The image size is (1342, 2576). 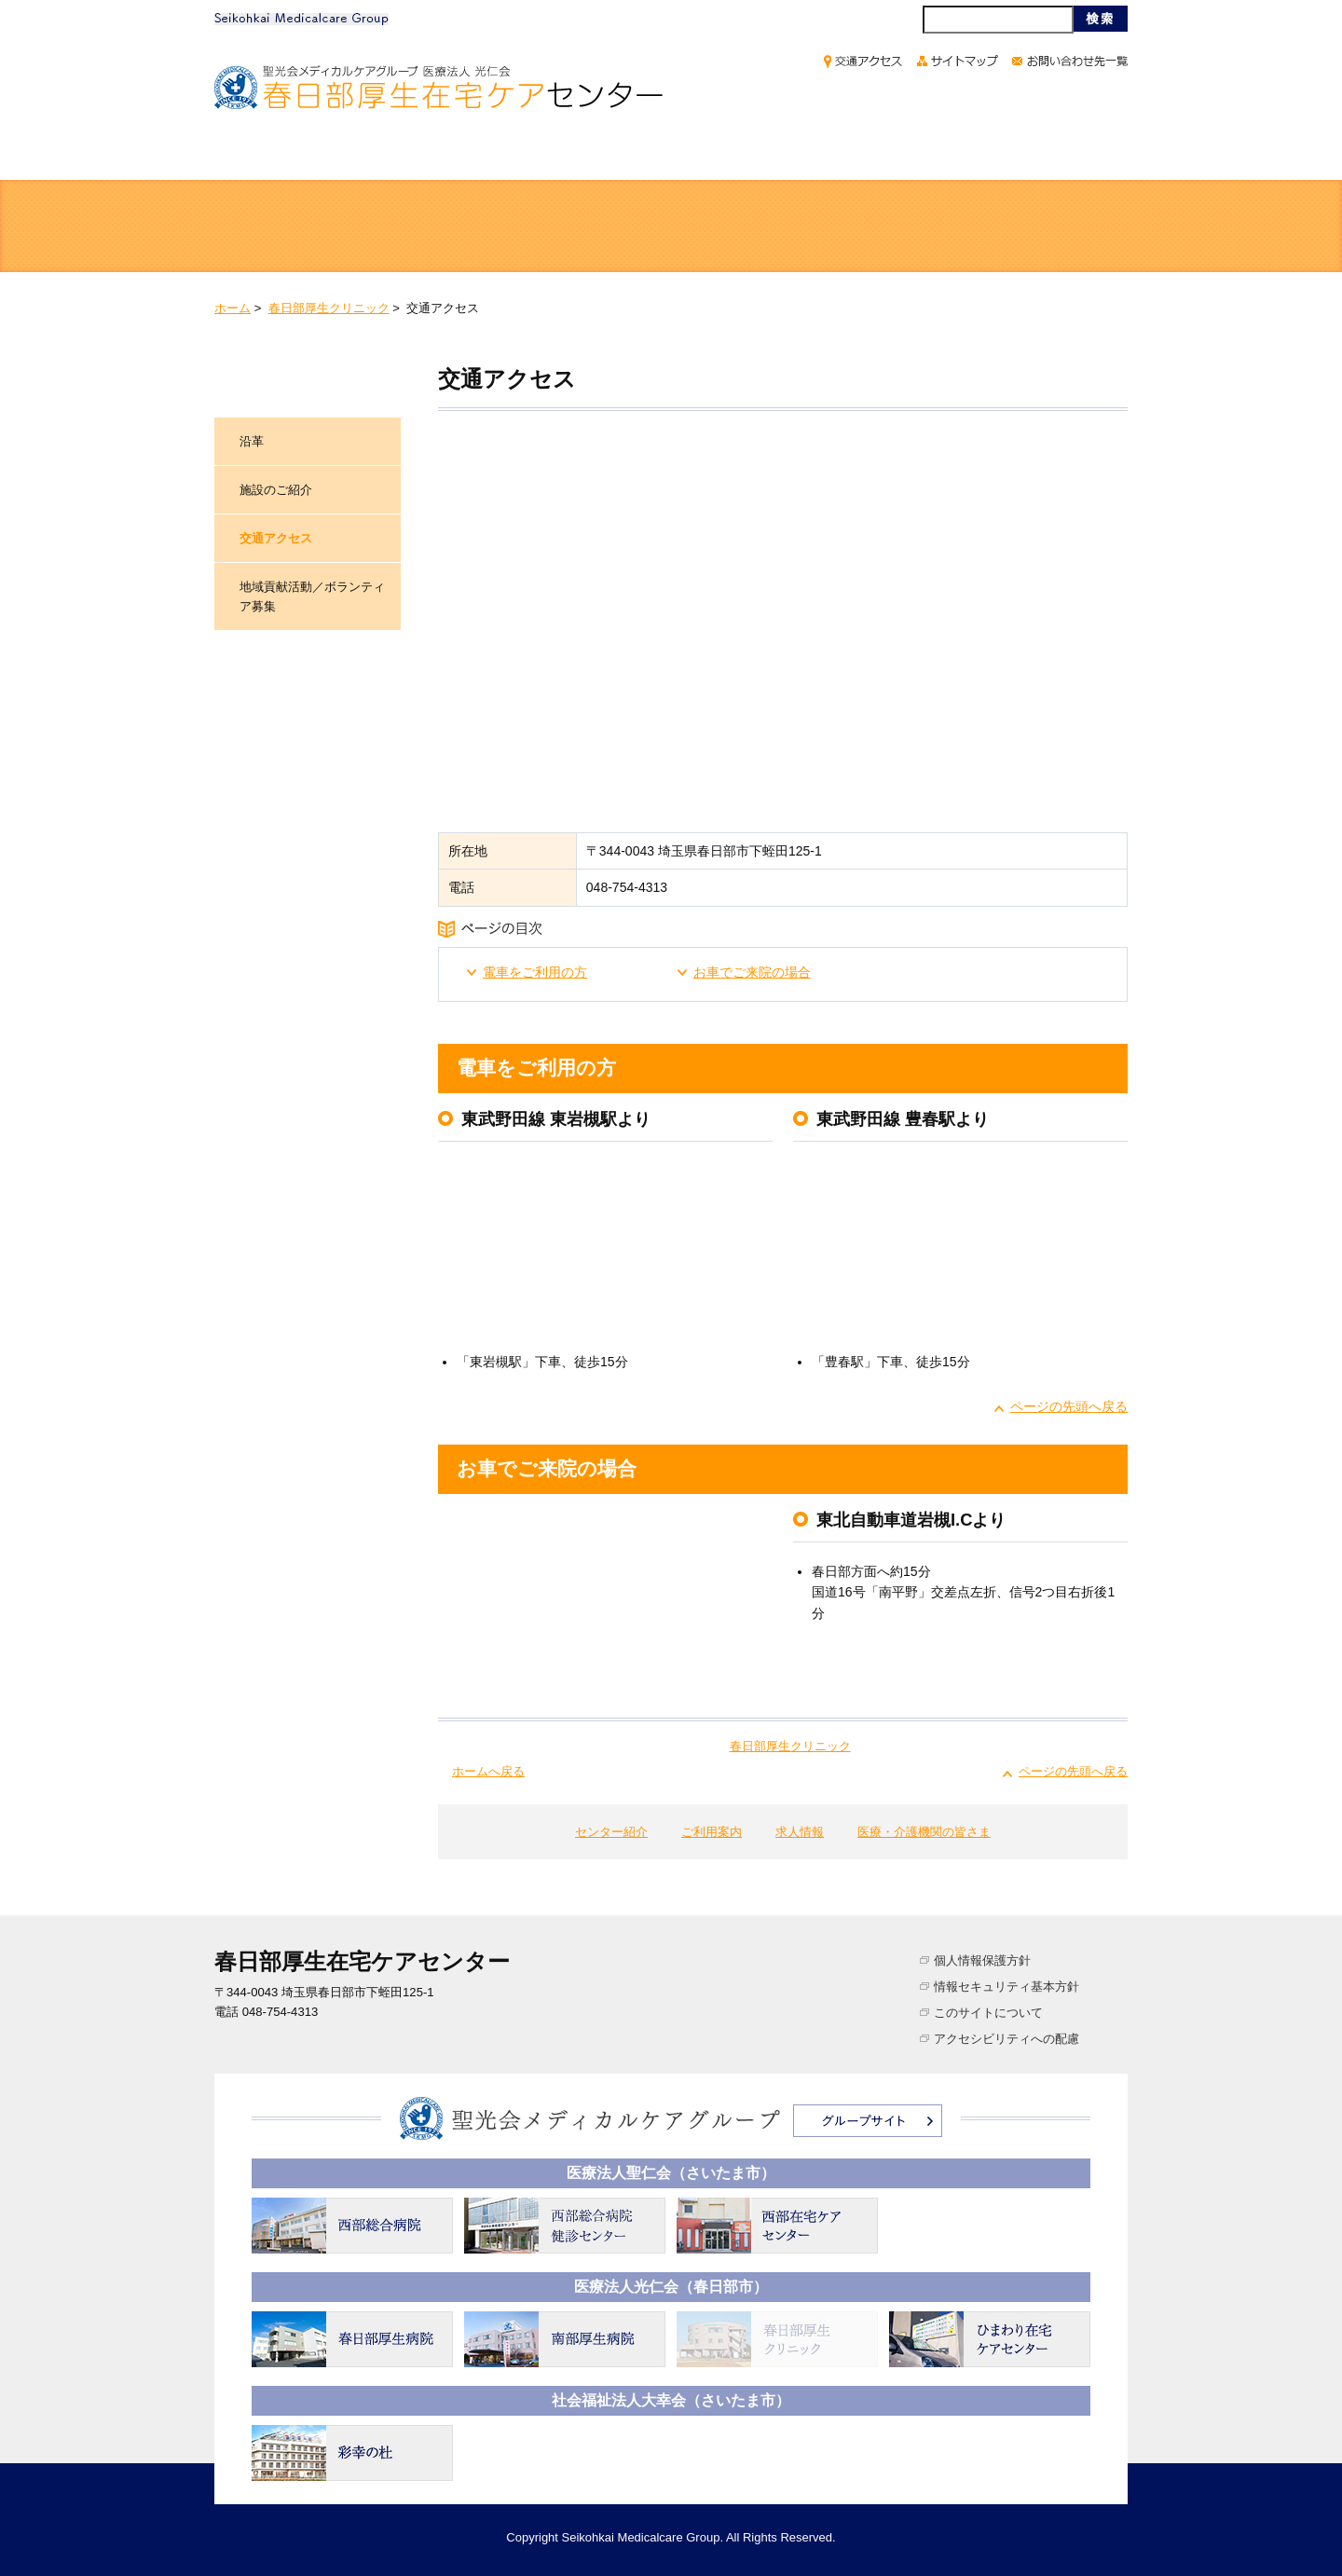 What do you see at coordinates (988, 2013) in the screenshot?
I see `このサイトについて` at bounding box center [988, 2013].